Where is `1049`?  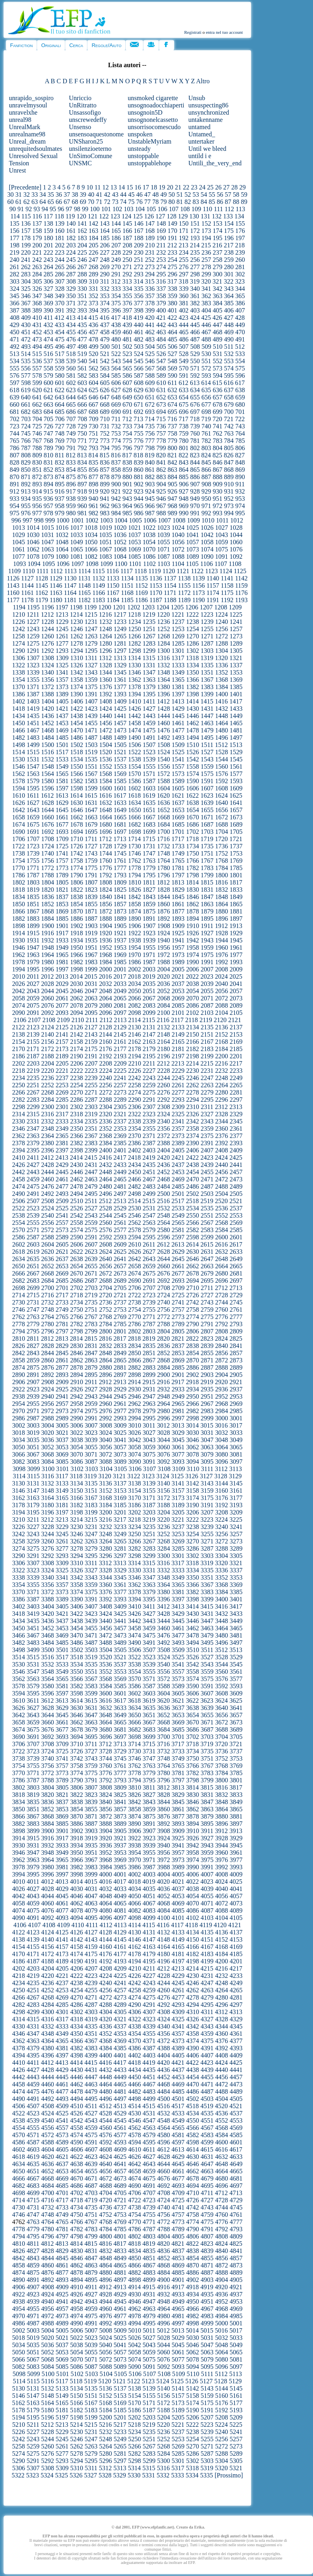 1049 is located at coordinates (76, 542).